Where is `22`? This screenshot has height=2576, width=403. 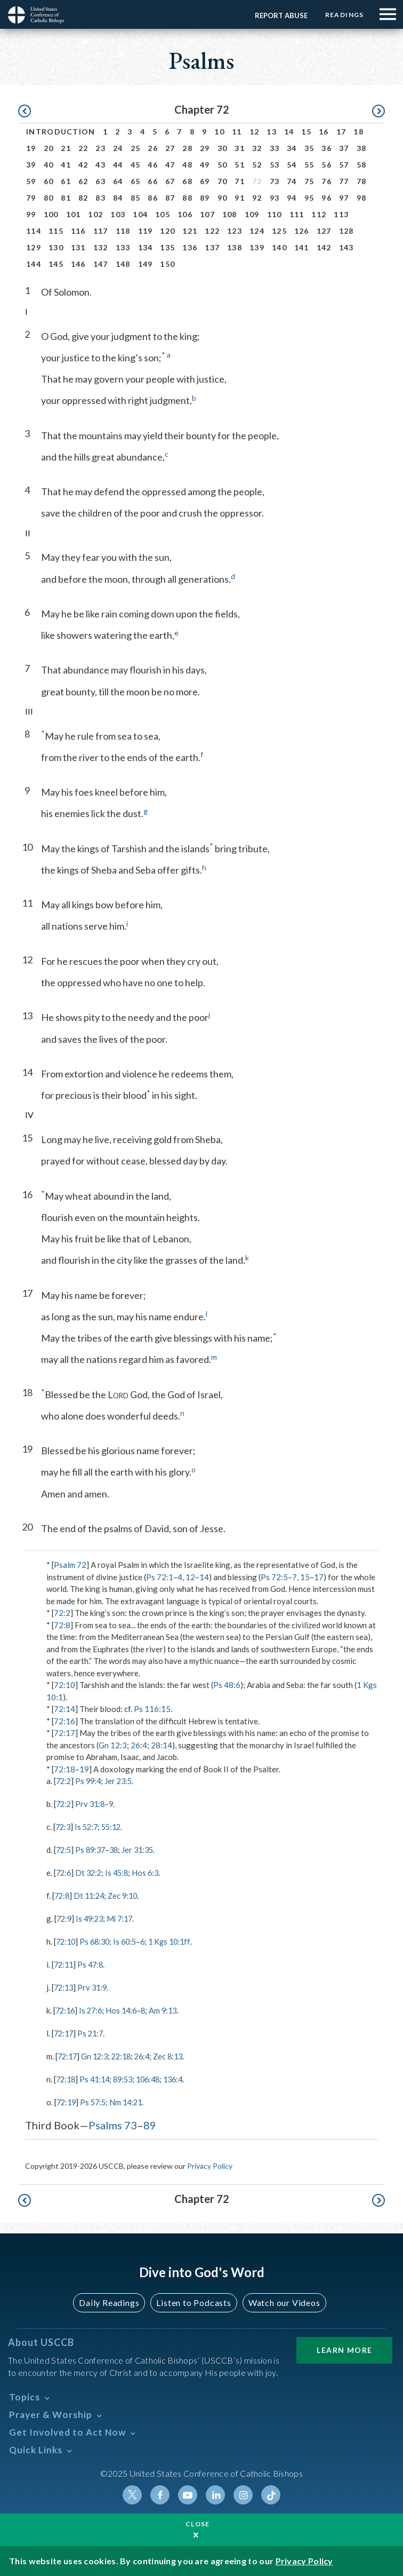
22 is located at coordinates (83, 148).